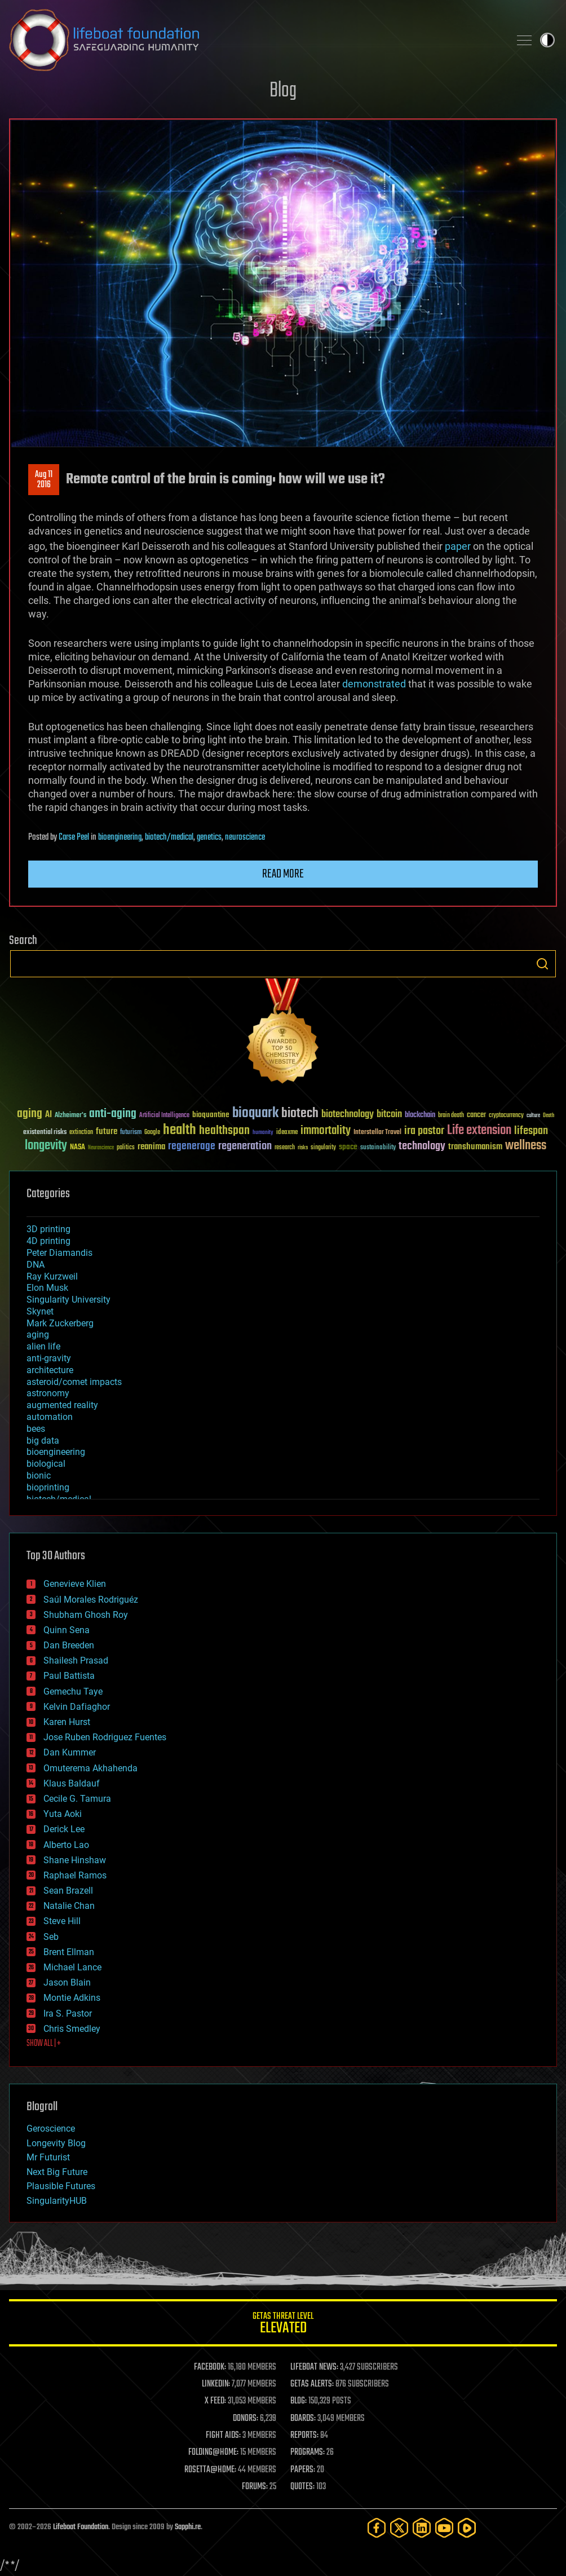 This screenshot has height=2576, width=566. Describe the element at coordinates (74, 1860) in the screenshot. I see `Shane Hinshaw` at that location.